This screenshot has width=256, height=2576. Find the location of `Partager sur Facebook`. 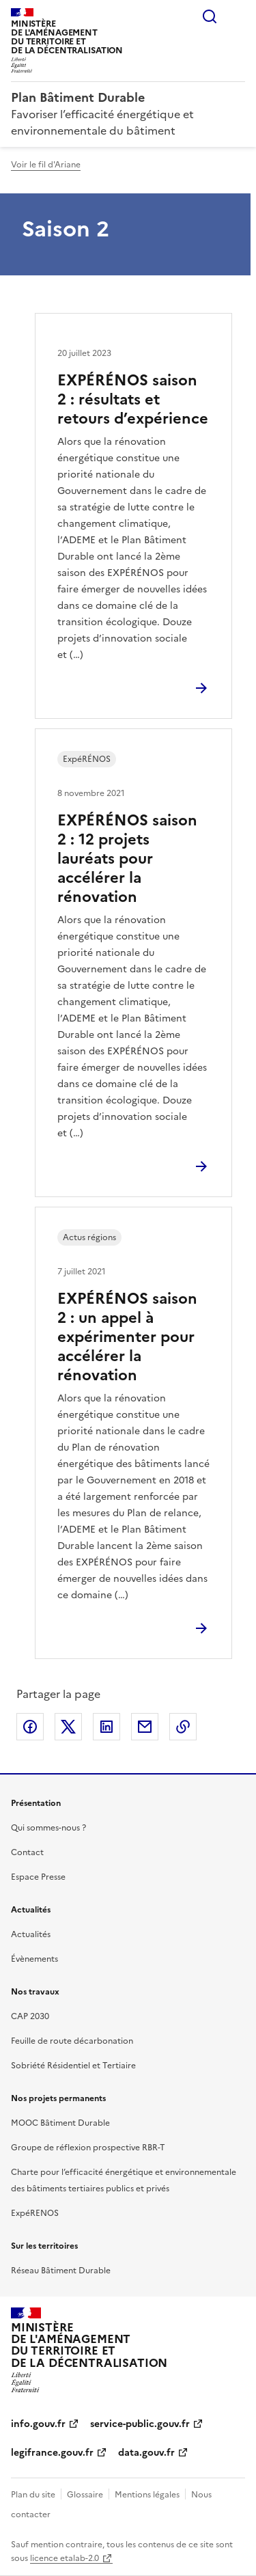

Partager sur Facebook is located at coordinates (30, 1726).